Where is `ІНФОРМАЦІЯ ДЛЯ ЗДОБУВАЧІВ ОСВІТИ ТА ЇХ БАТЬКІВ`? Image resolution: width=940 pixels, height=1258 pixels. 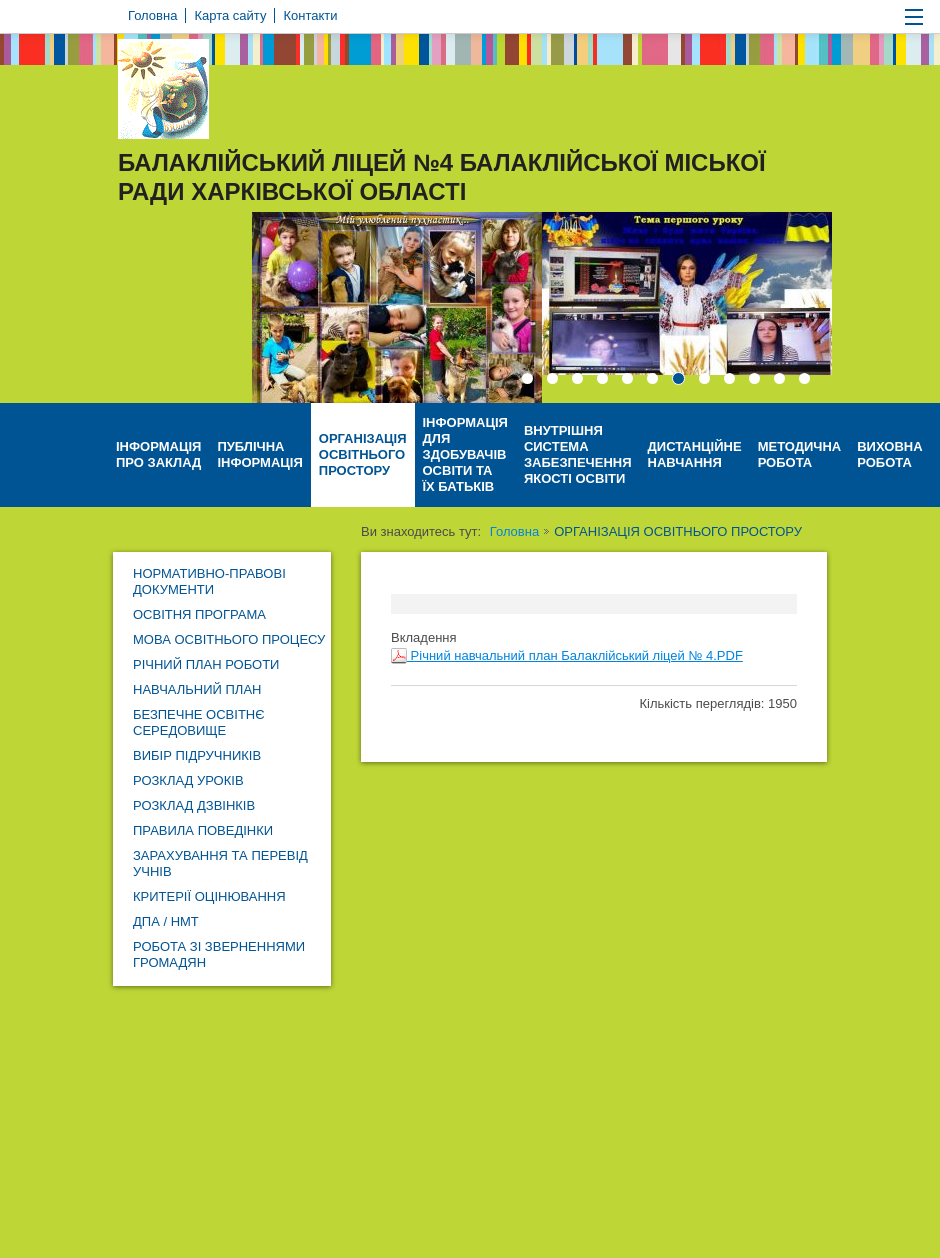
ІНФОРМАЦІЯ ДЛЯ ЗДОБУВАЧІВ ОСВІТИ ТА ЇХ БАТЬКІВ is located at coordinates (465, 454).